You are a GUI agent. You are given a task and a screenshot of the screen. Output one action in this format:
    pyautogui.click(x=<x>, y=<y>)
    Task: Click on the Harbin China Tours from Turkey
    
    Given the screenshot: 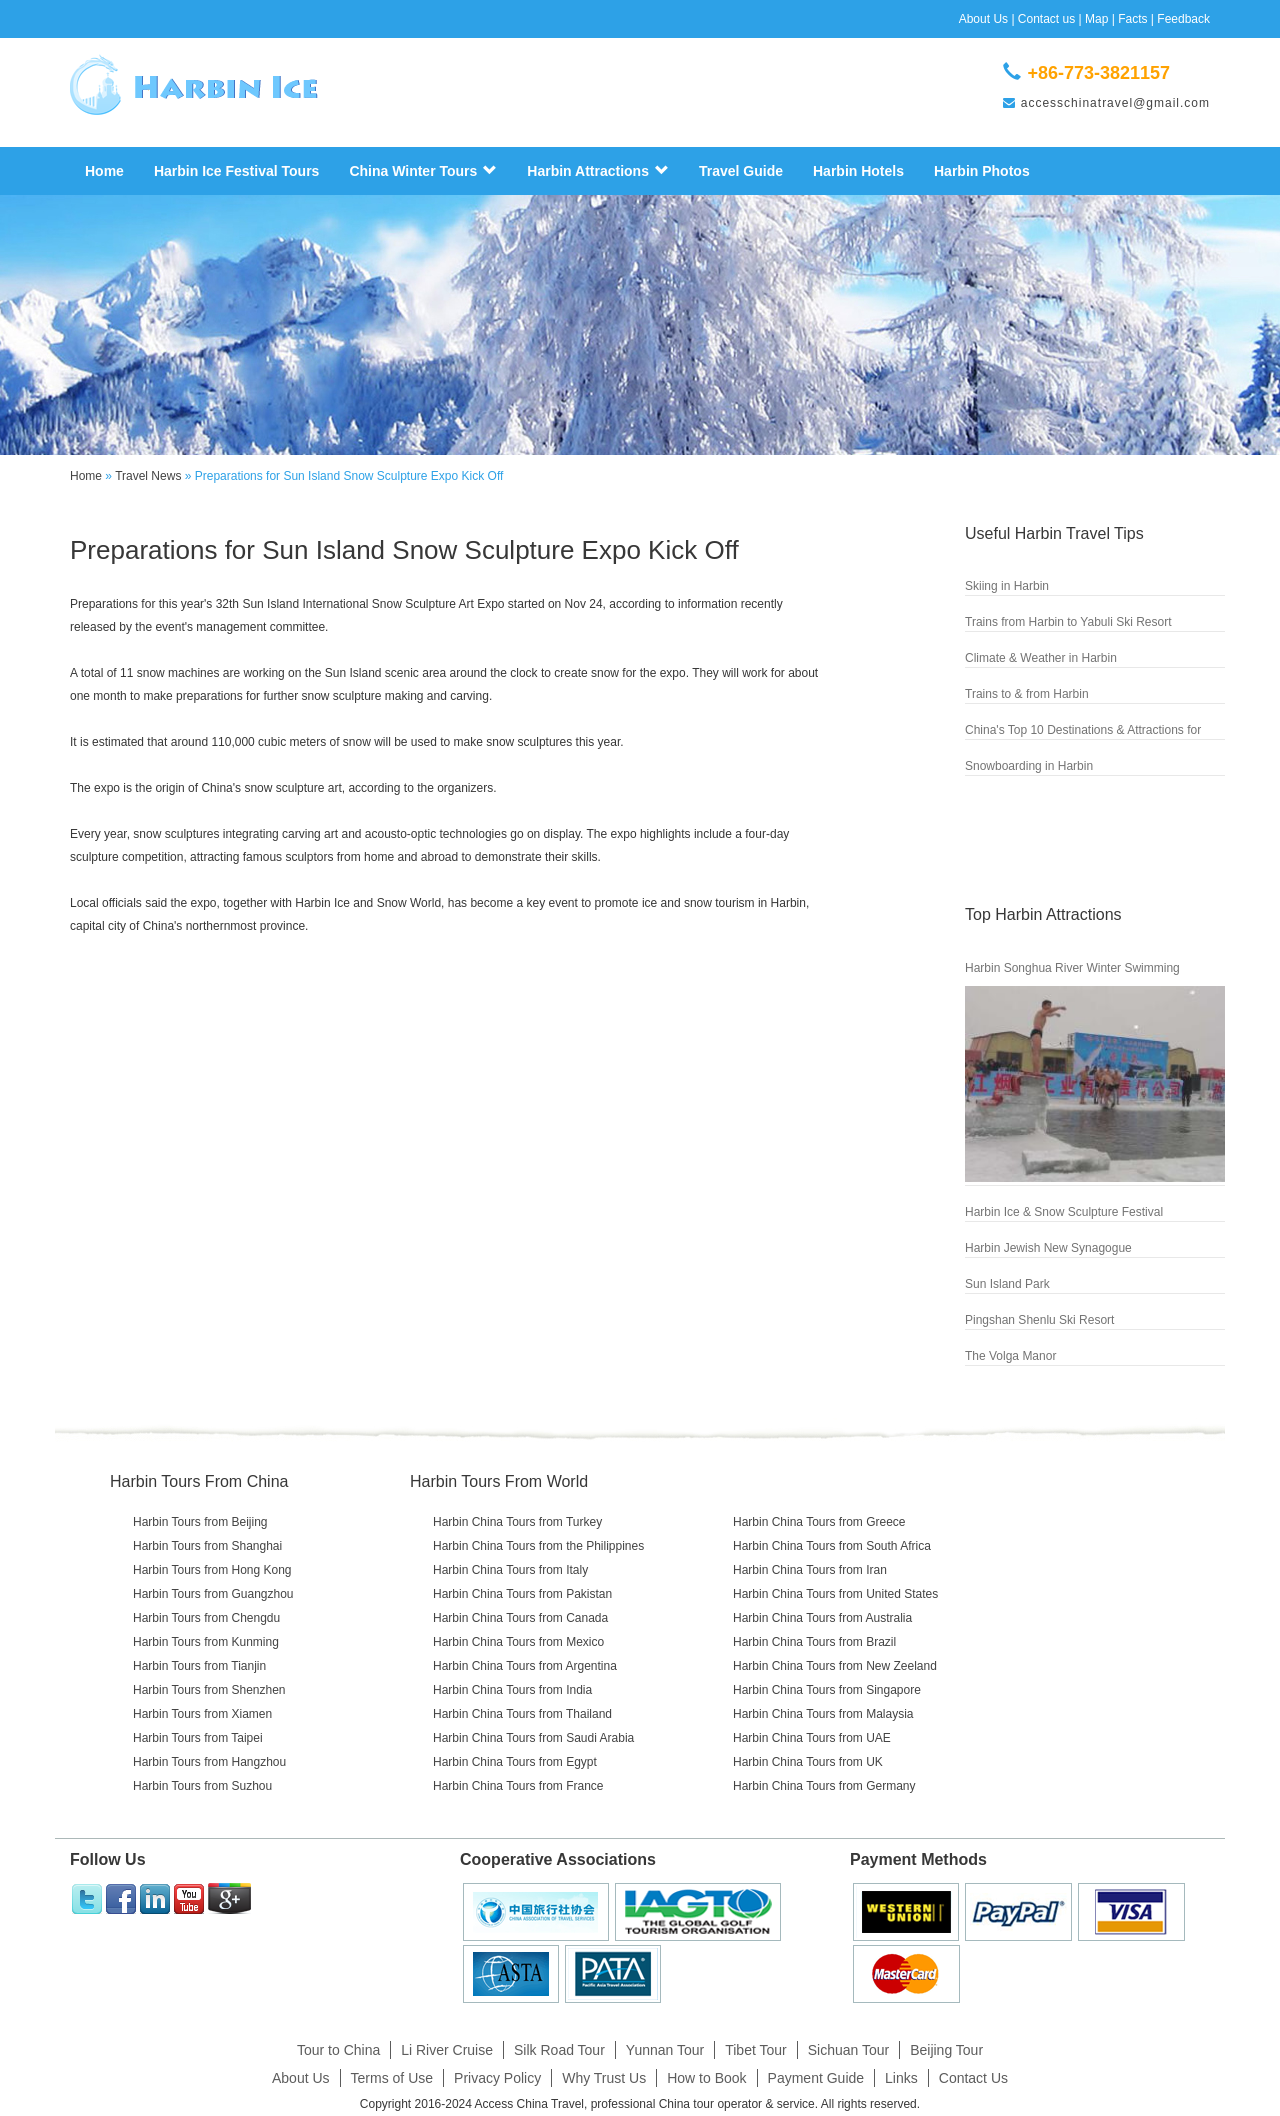 What is the action you would take?
    pyautogui.click(x=517, y=1522)
    